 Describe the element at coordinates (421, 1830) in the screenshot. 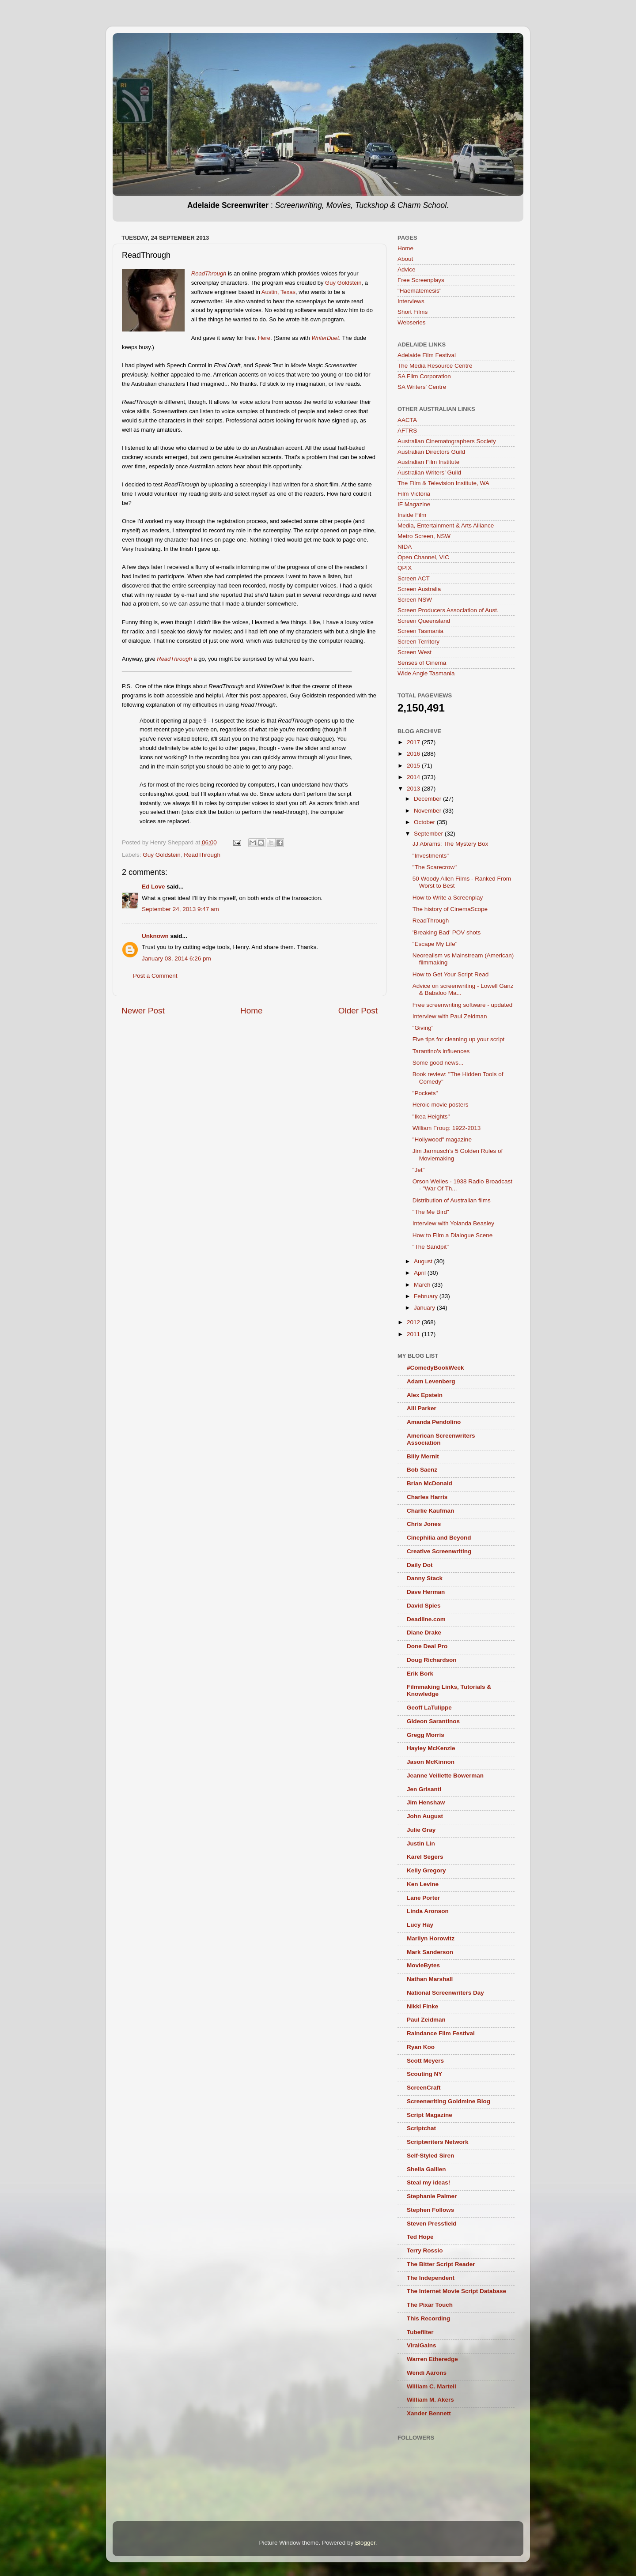

I see `Julie Gray` at that location.